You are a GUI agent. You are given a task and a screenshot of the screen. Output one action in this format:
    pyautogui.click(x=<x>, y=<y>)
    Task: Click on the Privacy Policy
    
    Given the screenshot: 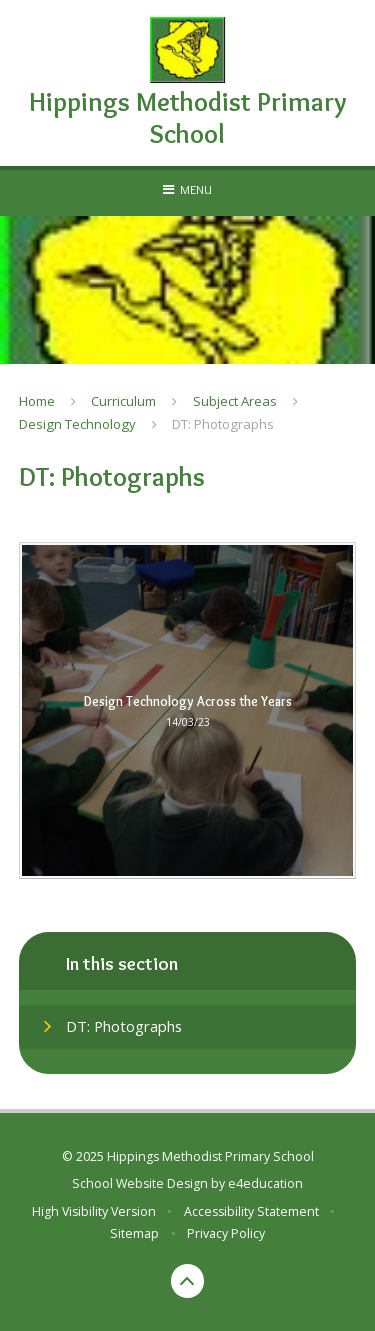 What is the action you would take?
    pyautogui.click(x=226, y=1233)
    